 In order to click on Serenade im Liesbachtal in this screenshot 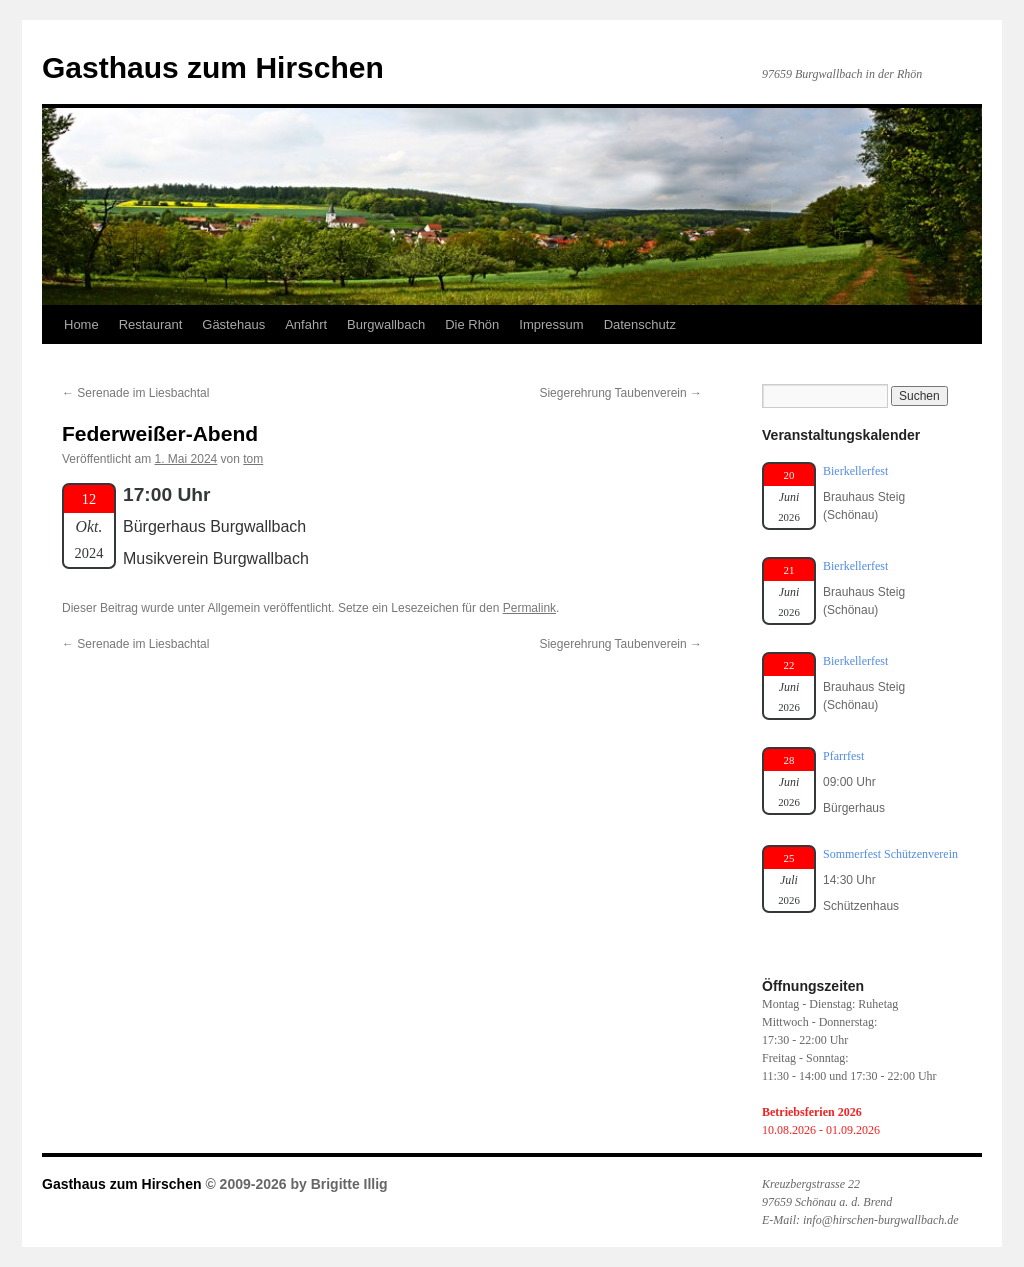, I will do `click(135, 393)`.